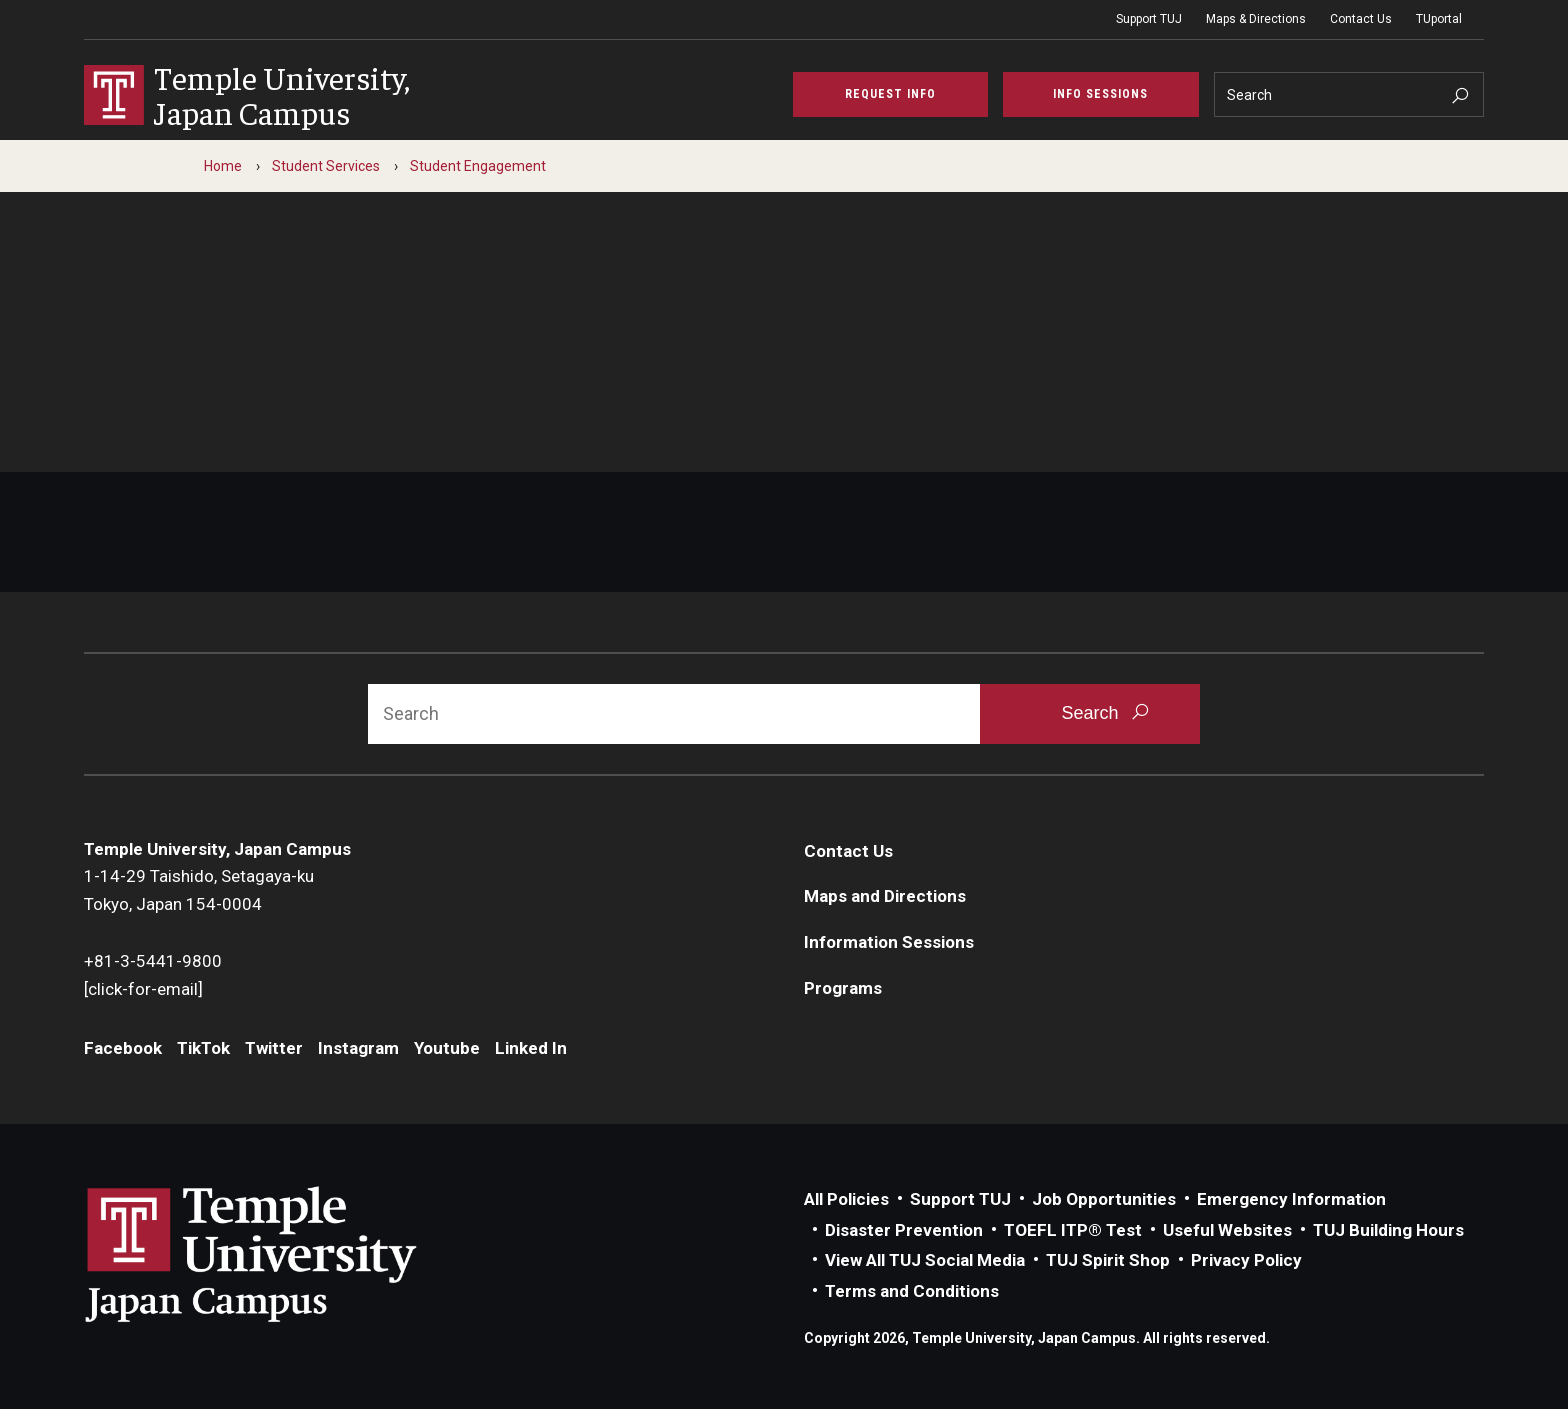 The image size is (1568, 1409). Describe the element at coordinates (531, 1048) in the screenshot. I see `Linked In` at that location.